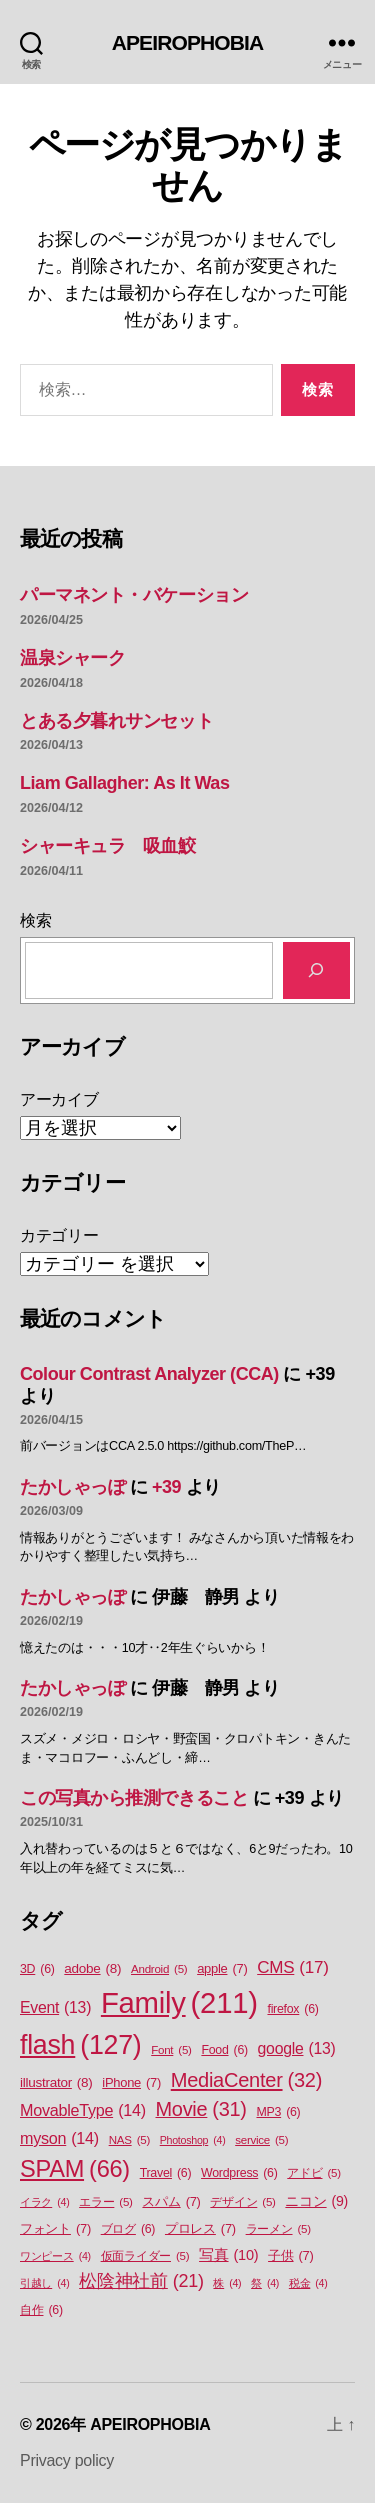 The height and width of the screenshot is (2503, 375). Describe the element at coordinates (171, 2201) in the screenshot. I see `スパム [スパム (7個の項目)]` at that location.